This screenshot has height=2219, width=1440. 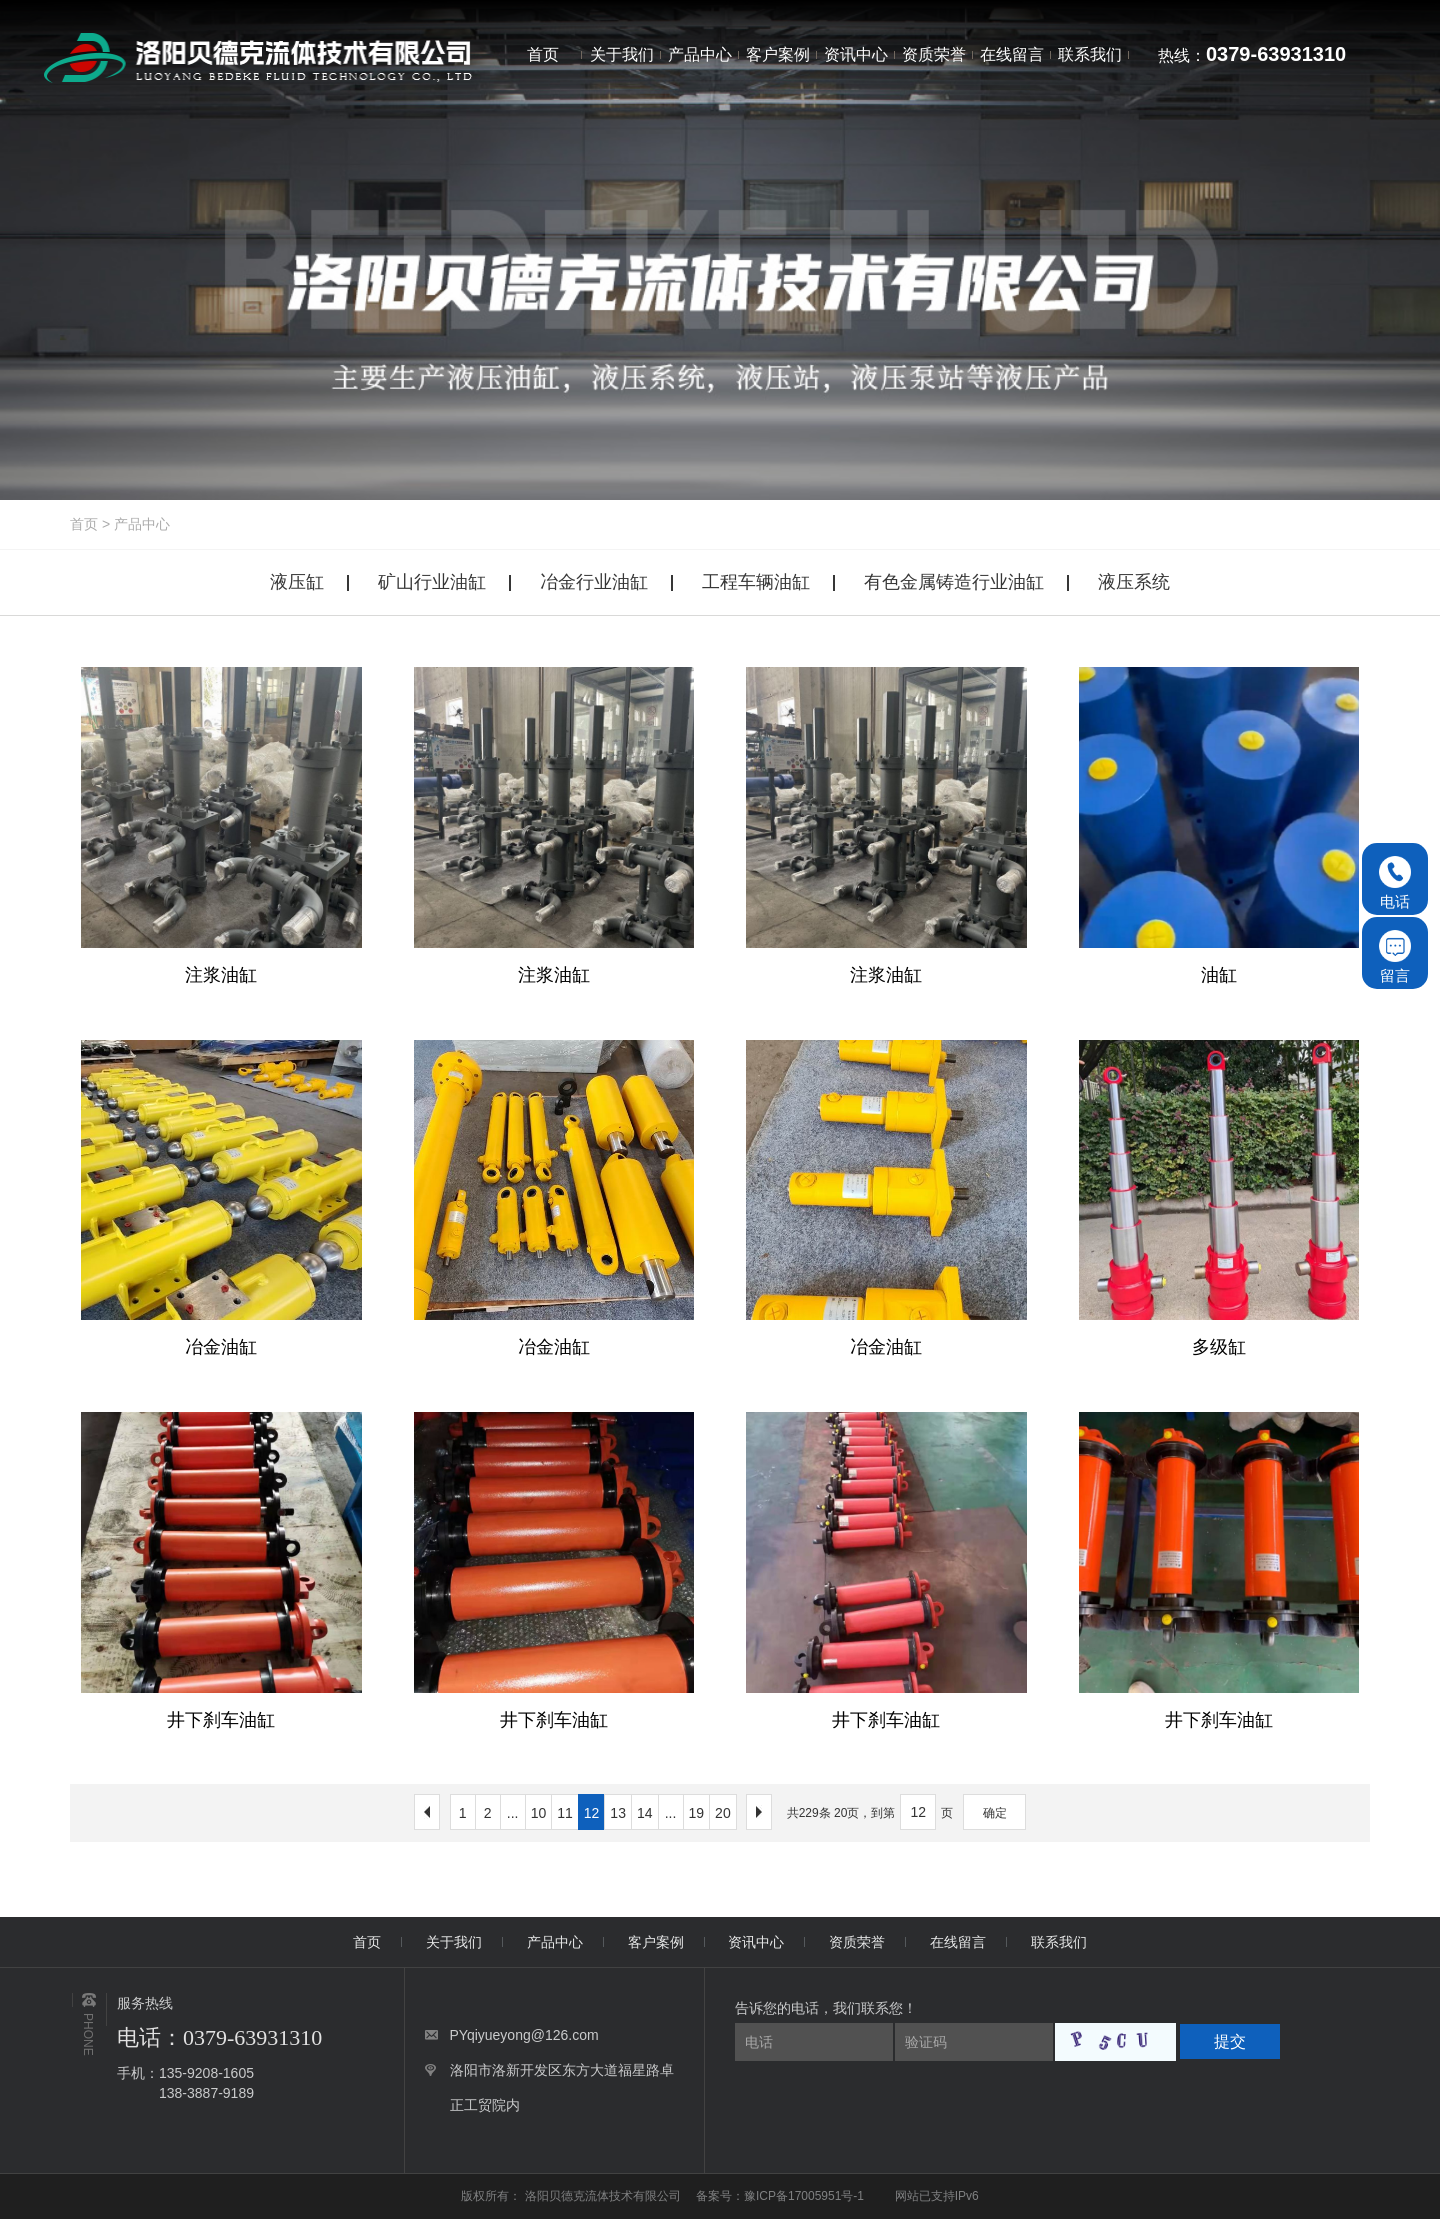 I want to click on 资质荣誉, so click(x=857, y=1942).